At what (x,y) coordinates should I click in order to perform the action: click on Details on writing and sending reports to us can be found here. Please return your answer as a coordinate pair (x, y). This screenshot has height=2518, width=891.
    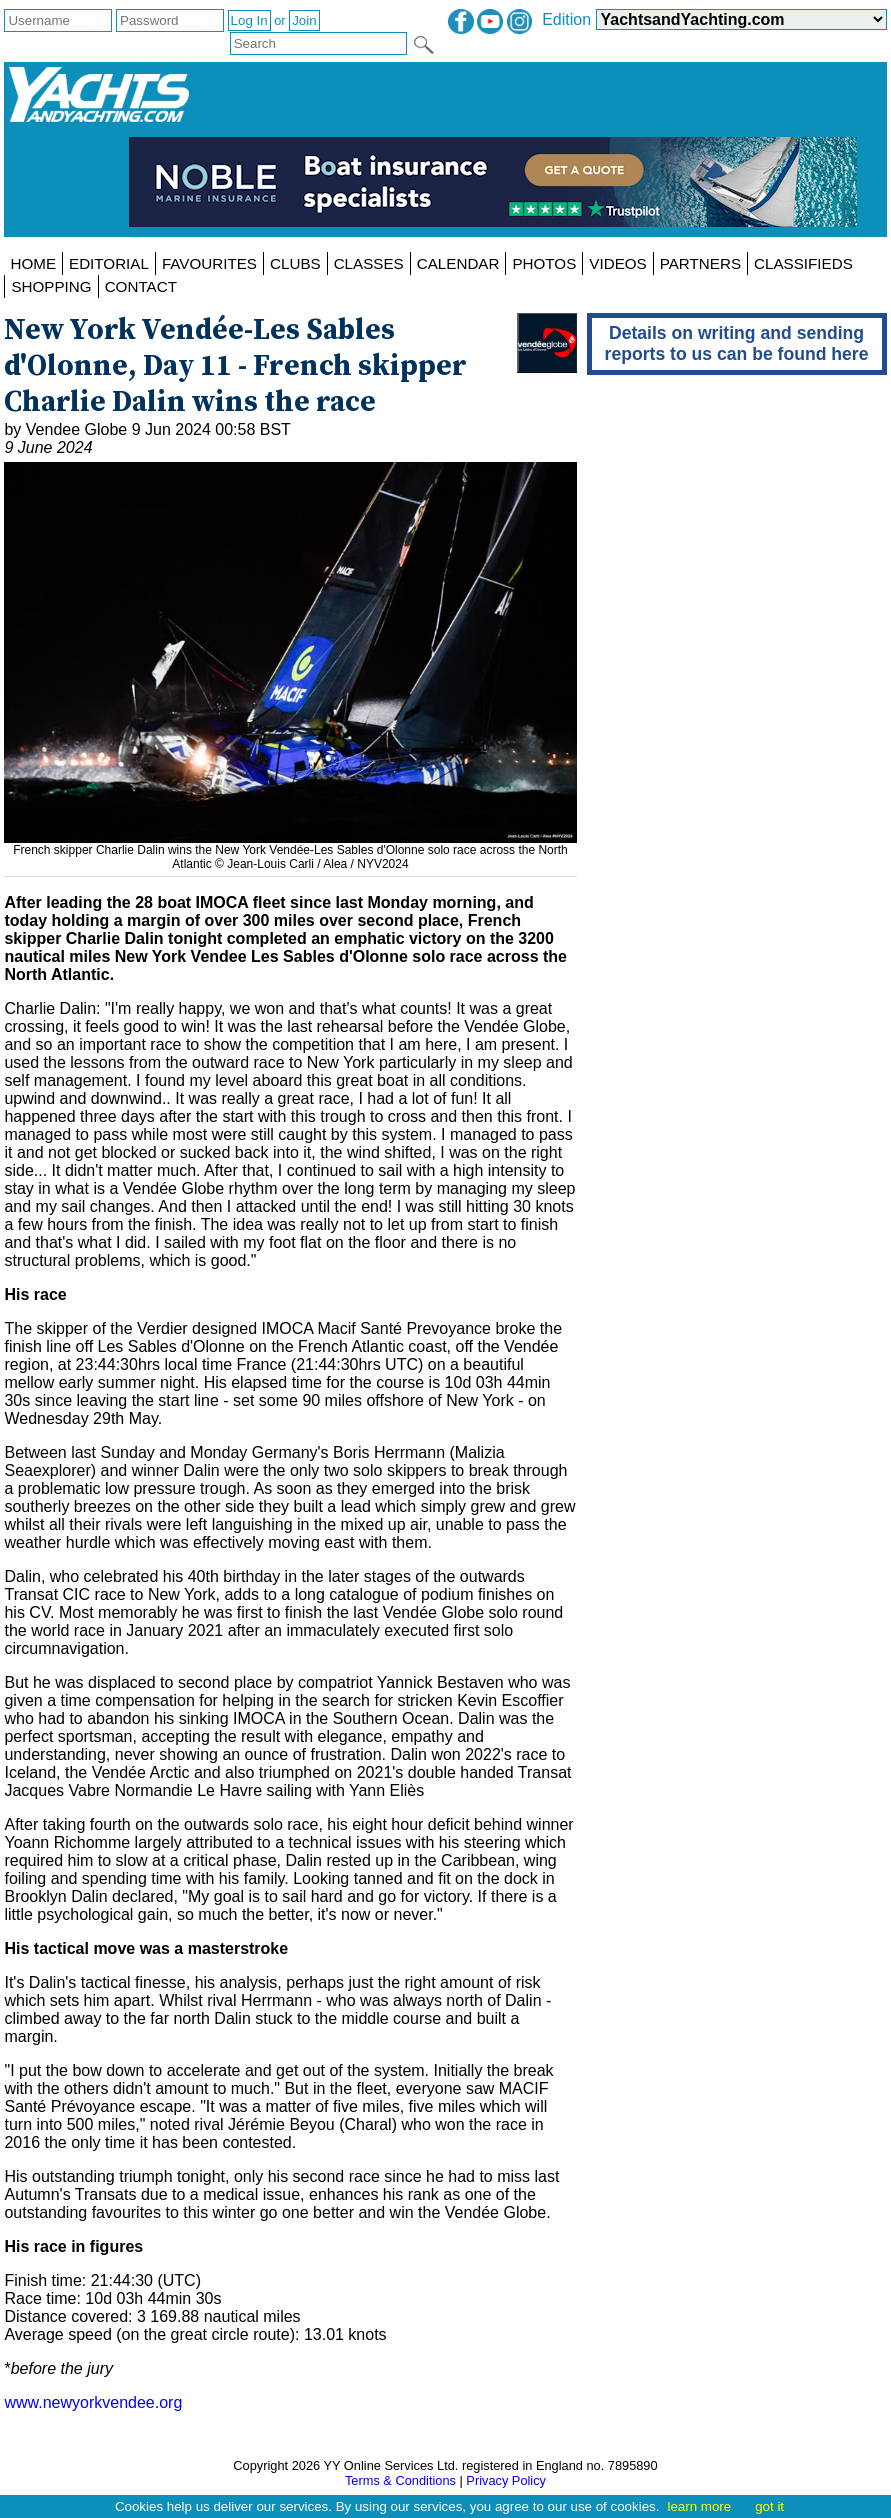
    Looking at the image, I should click on (737, 343).